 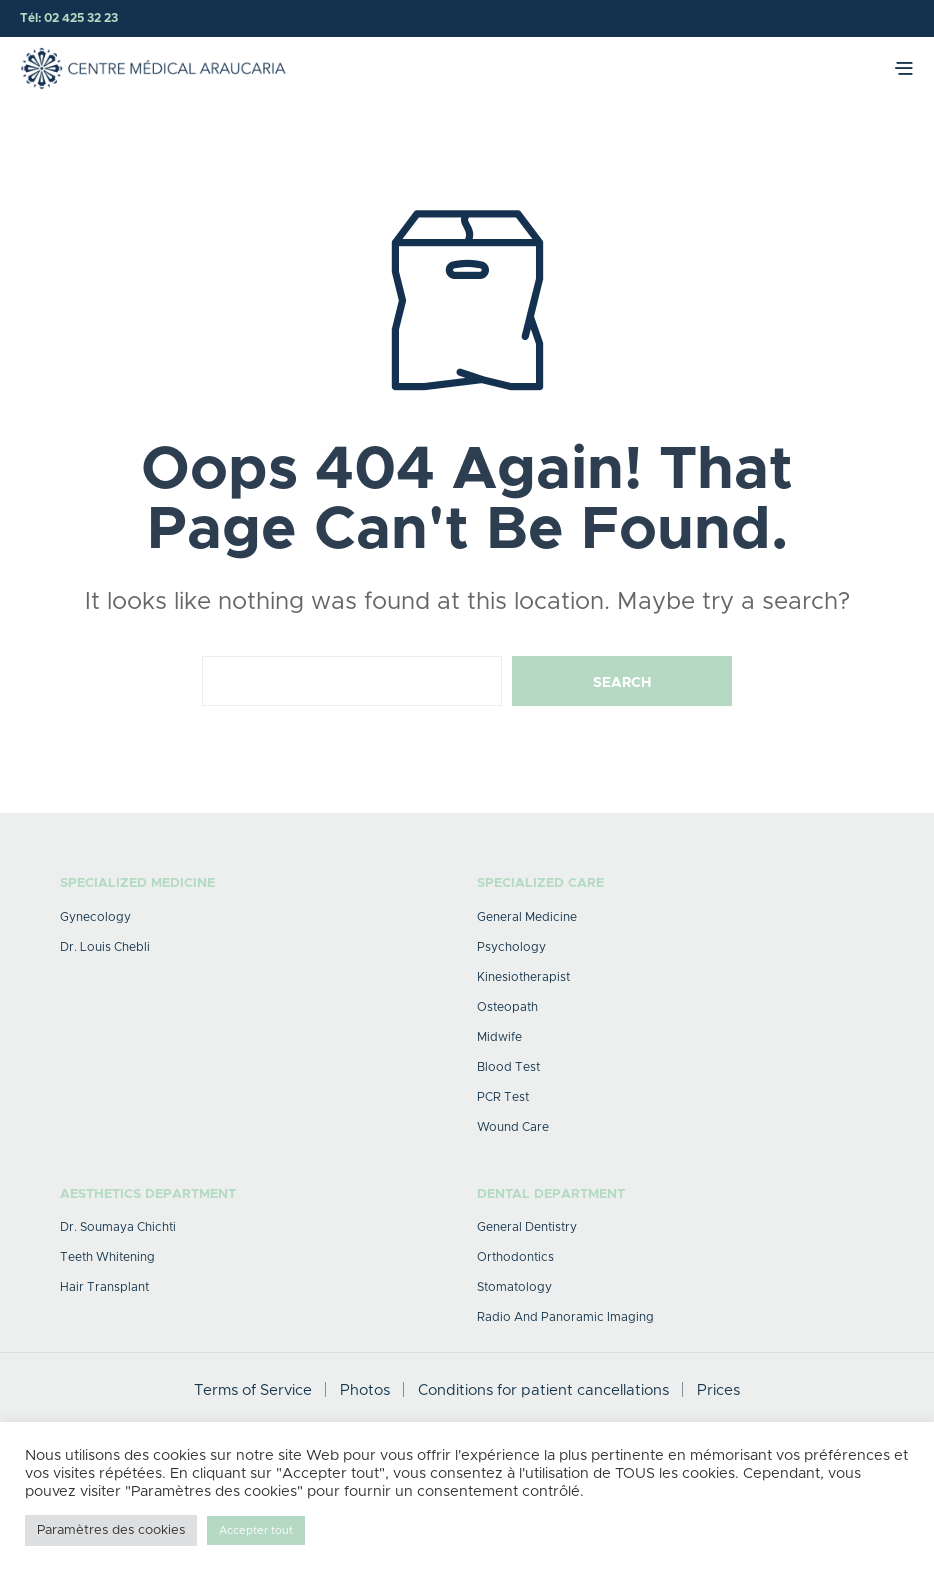 What do you see at coordinates (513, 1127) in the screenshot?
I see `Wound care` at bounding box center [513, 1127].